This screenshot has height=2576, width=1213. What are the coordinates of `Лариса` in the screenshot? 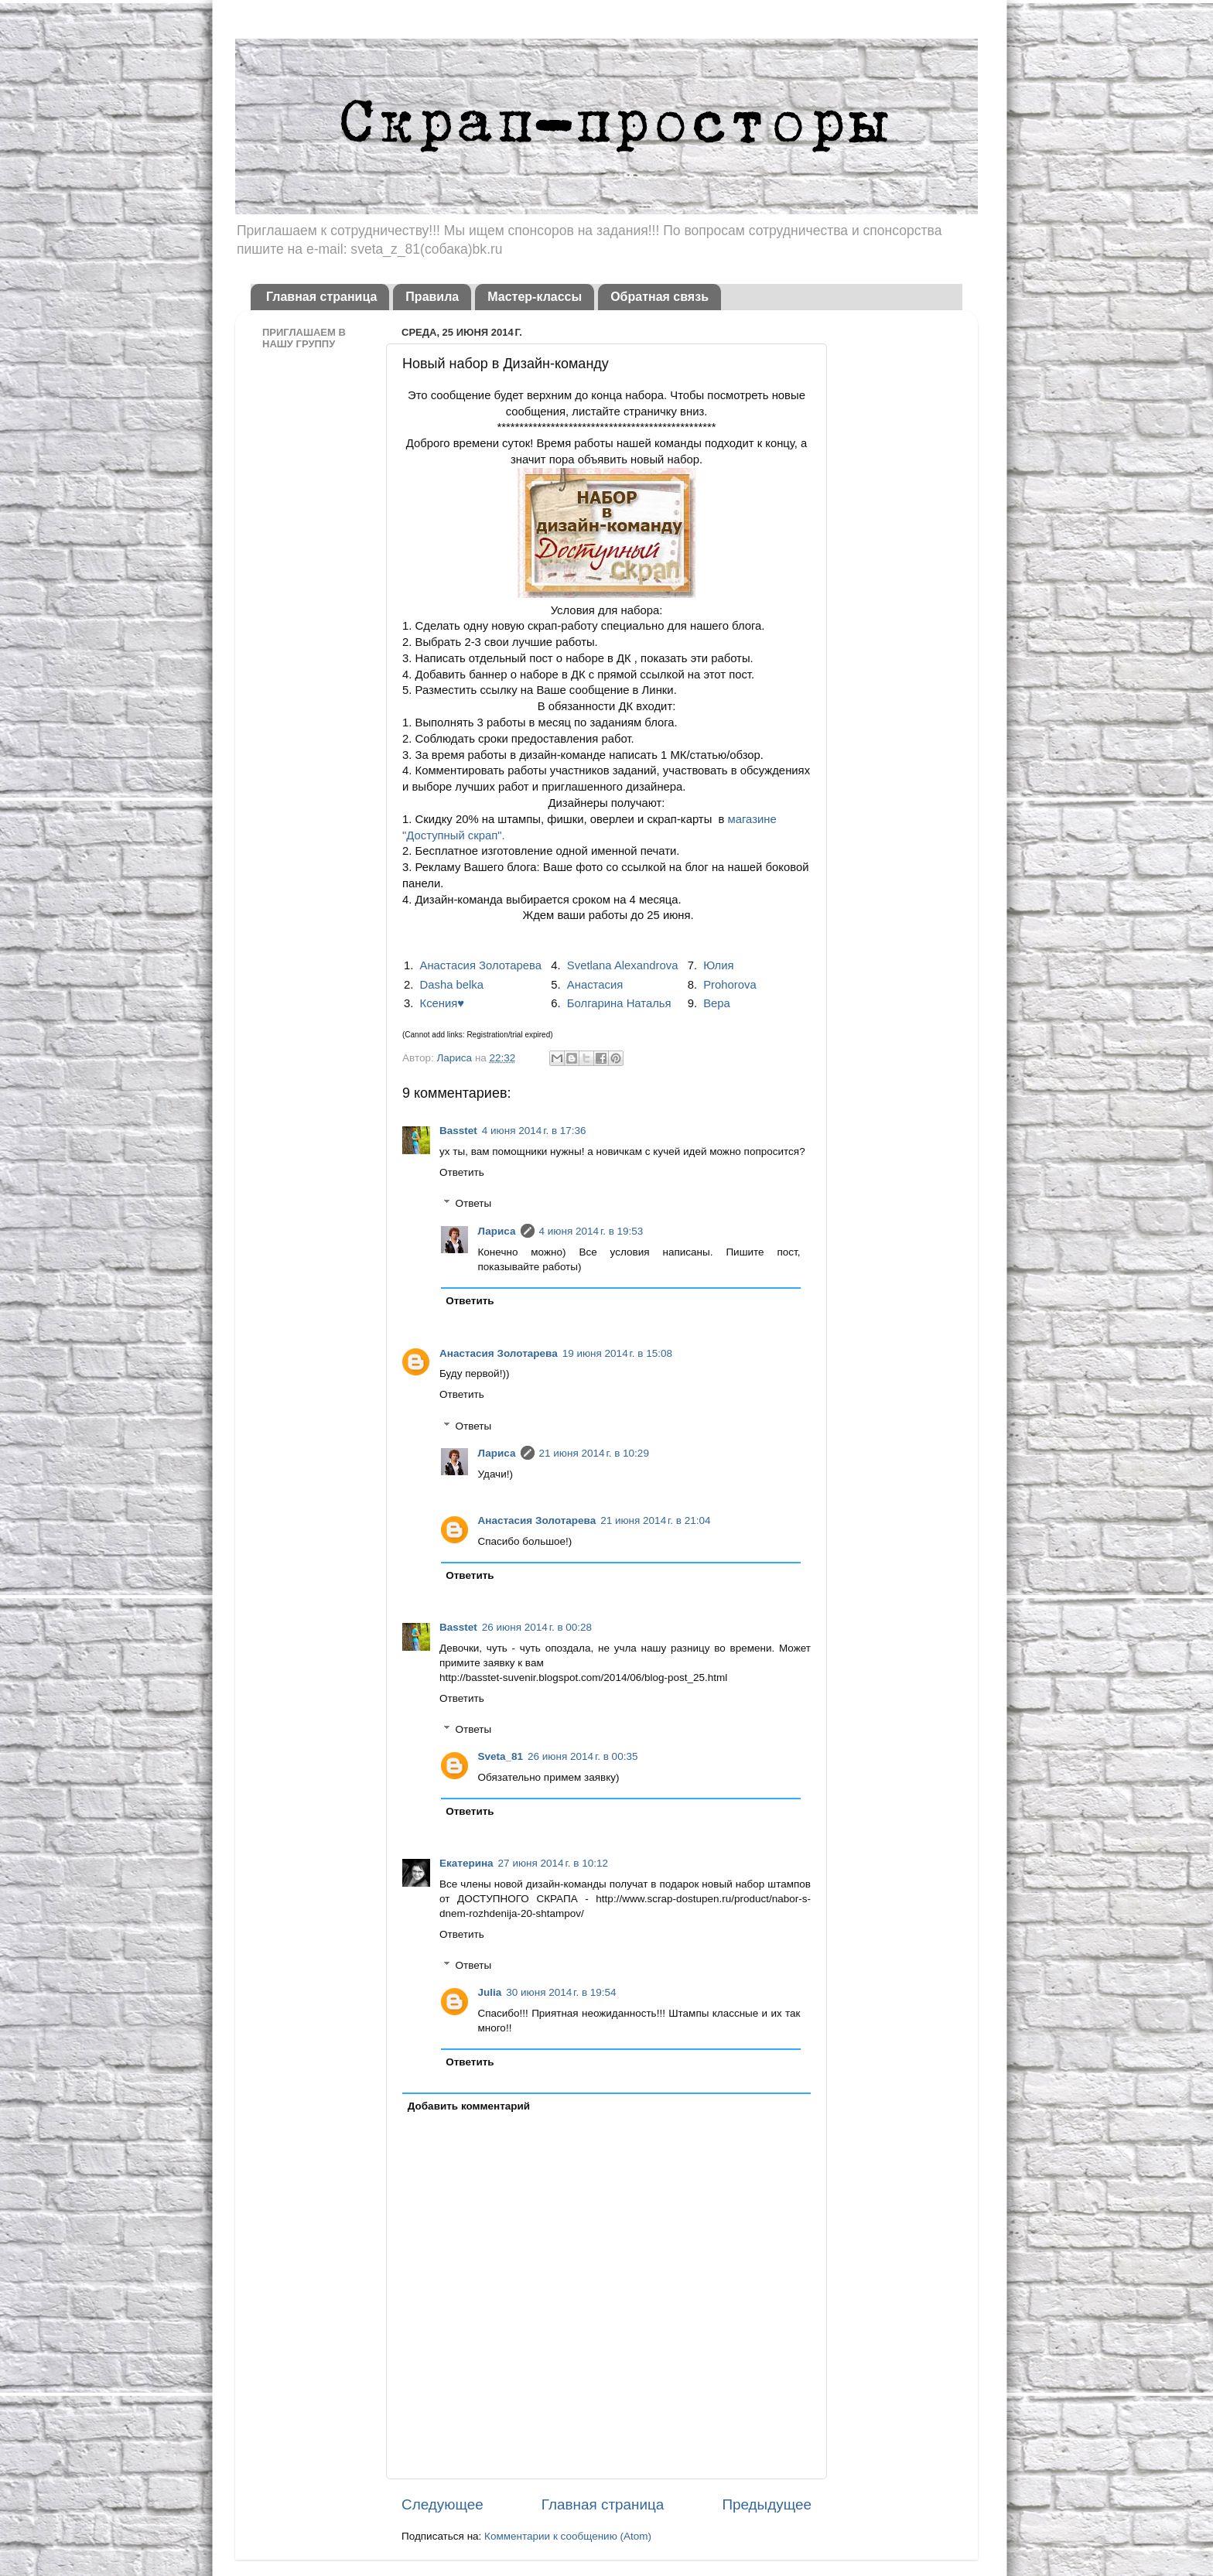 It's located at (455, 1058).